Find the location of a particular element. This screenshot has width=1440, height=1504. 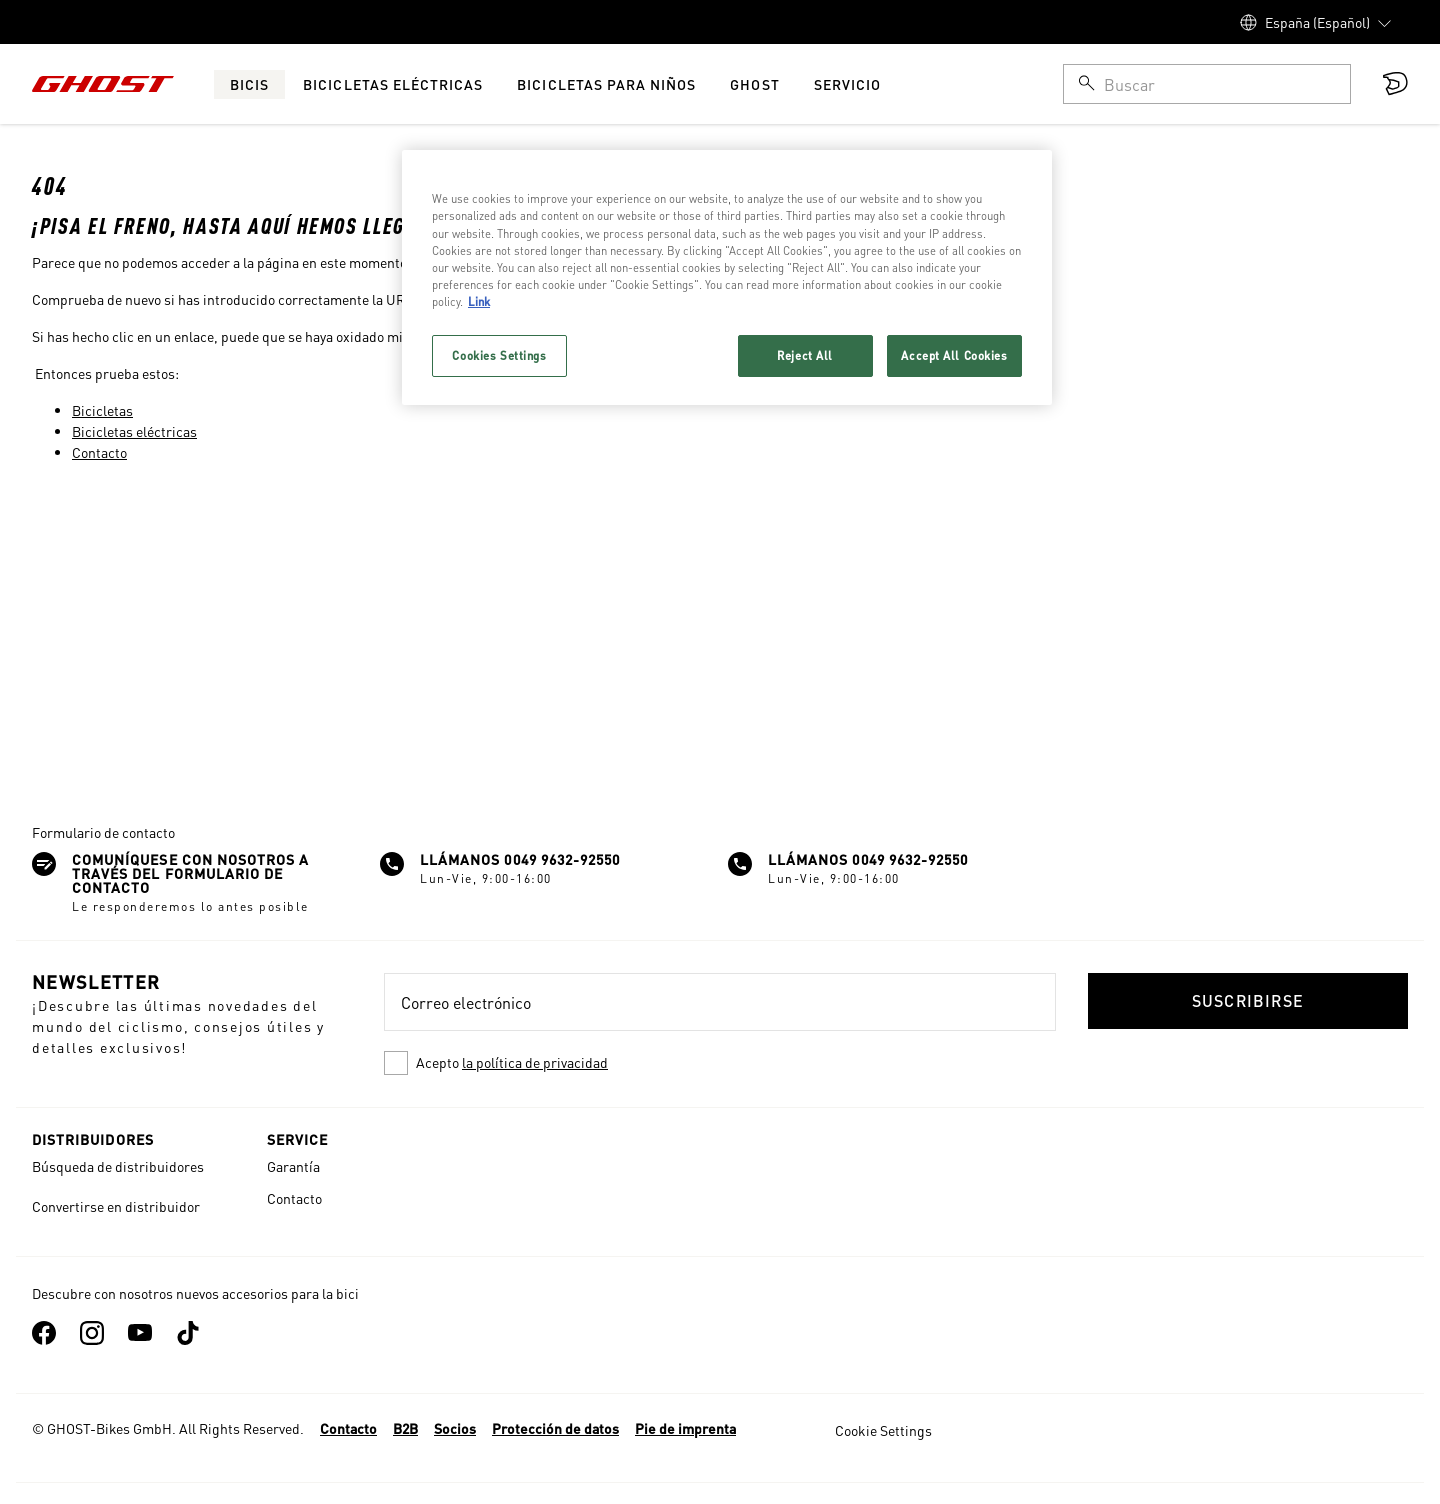

Cookie Settings is located at coordinates (883, 1430).